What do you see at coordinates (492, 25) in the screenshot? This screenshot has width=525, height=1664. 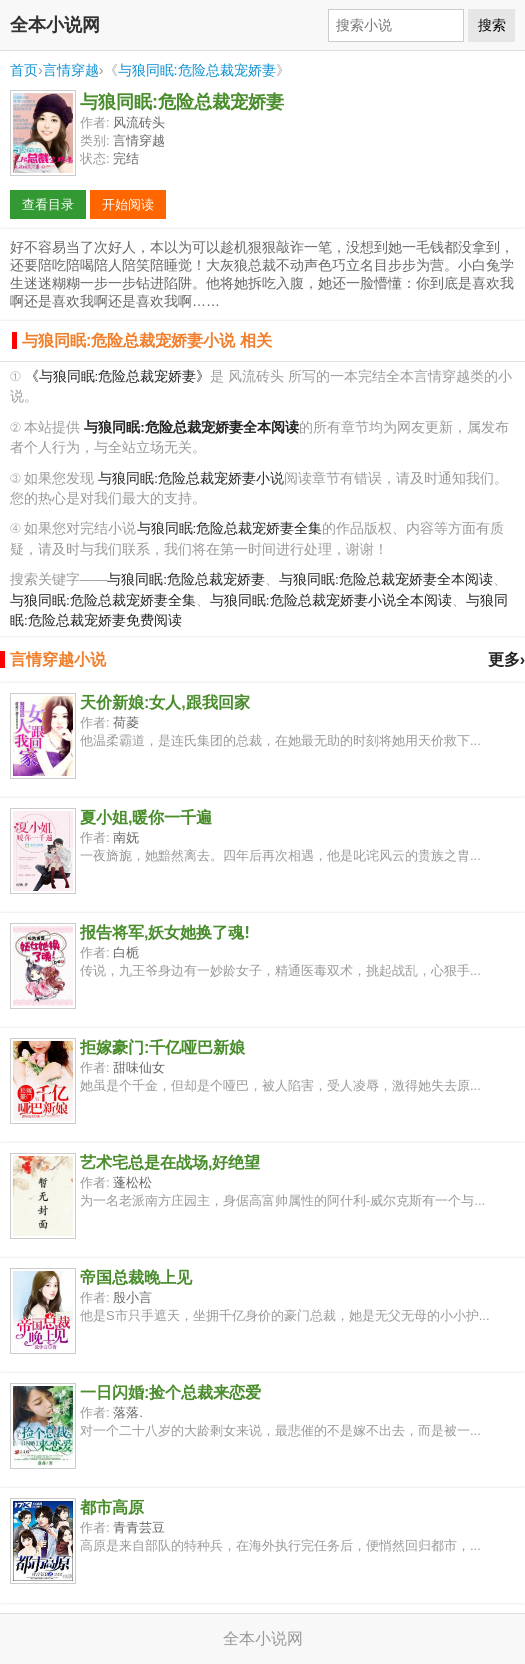 I see `搜索` at bounding box center [492, 25].